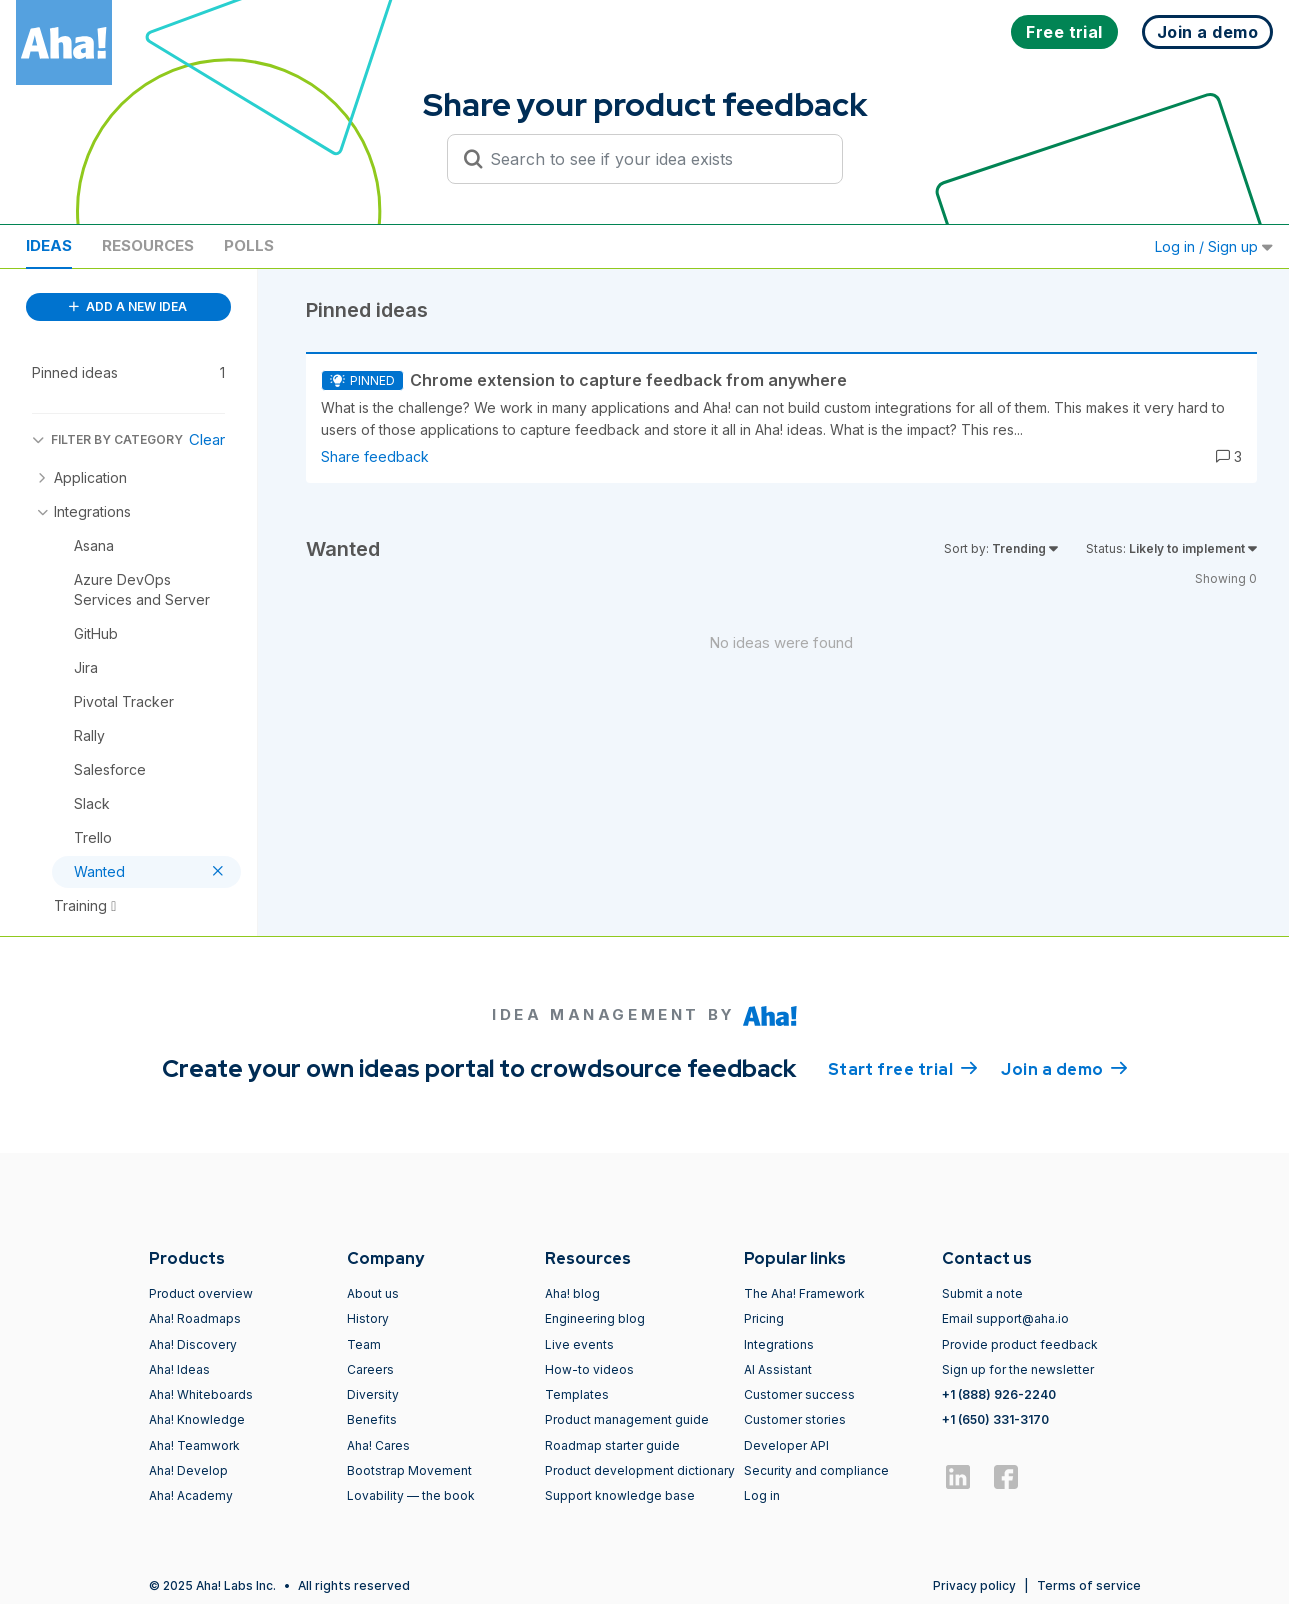 The image size is (1289, 1604). Describe the element at coordinates (372, 1419) in the screenshot. I see `Benefits` at that location.